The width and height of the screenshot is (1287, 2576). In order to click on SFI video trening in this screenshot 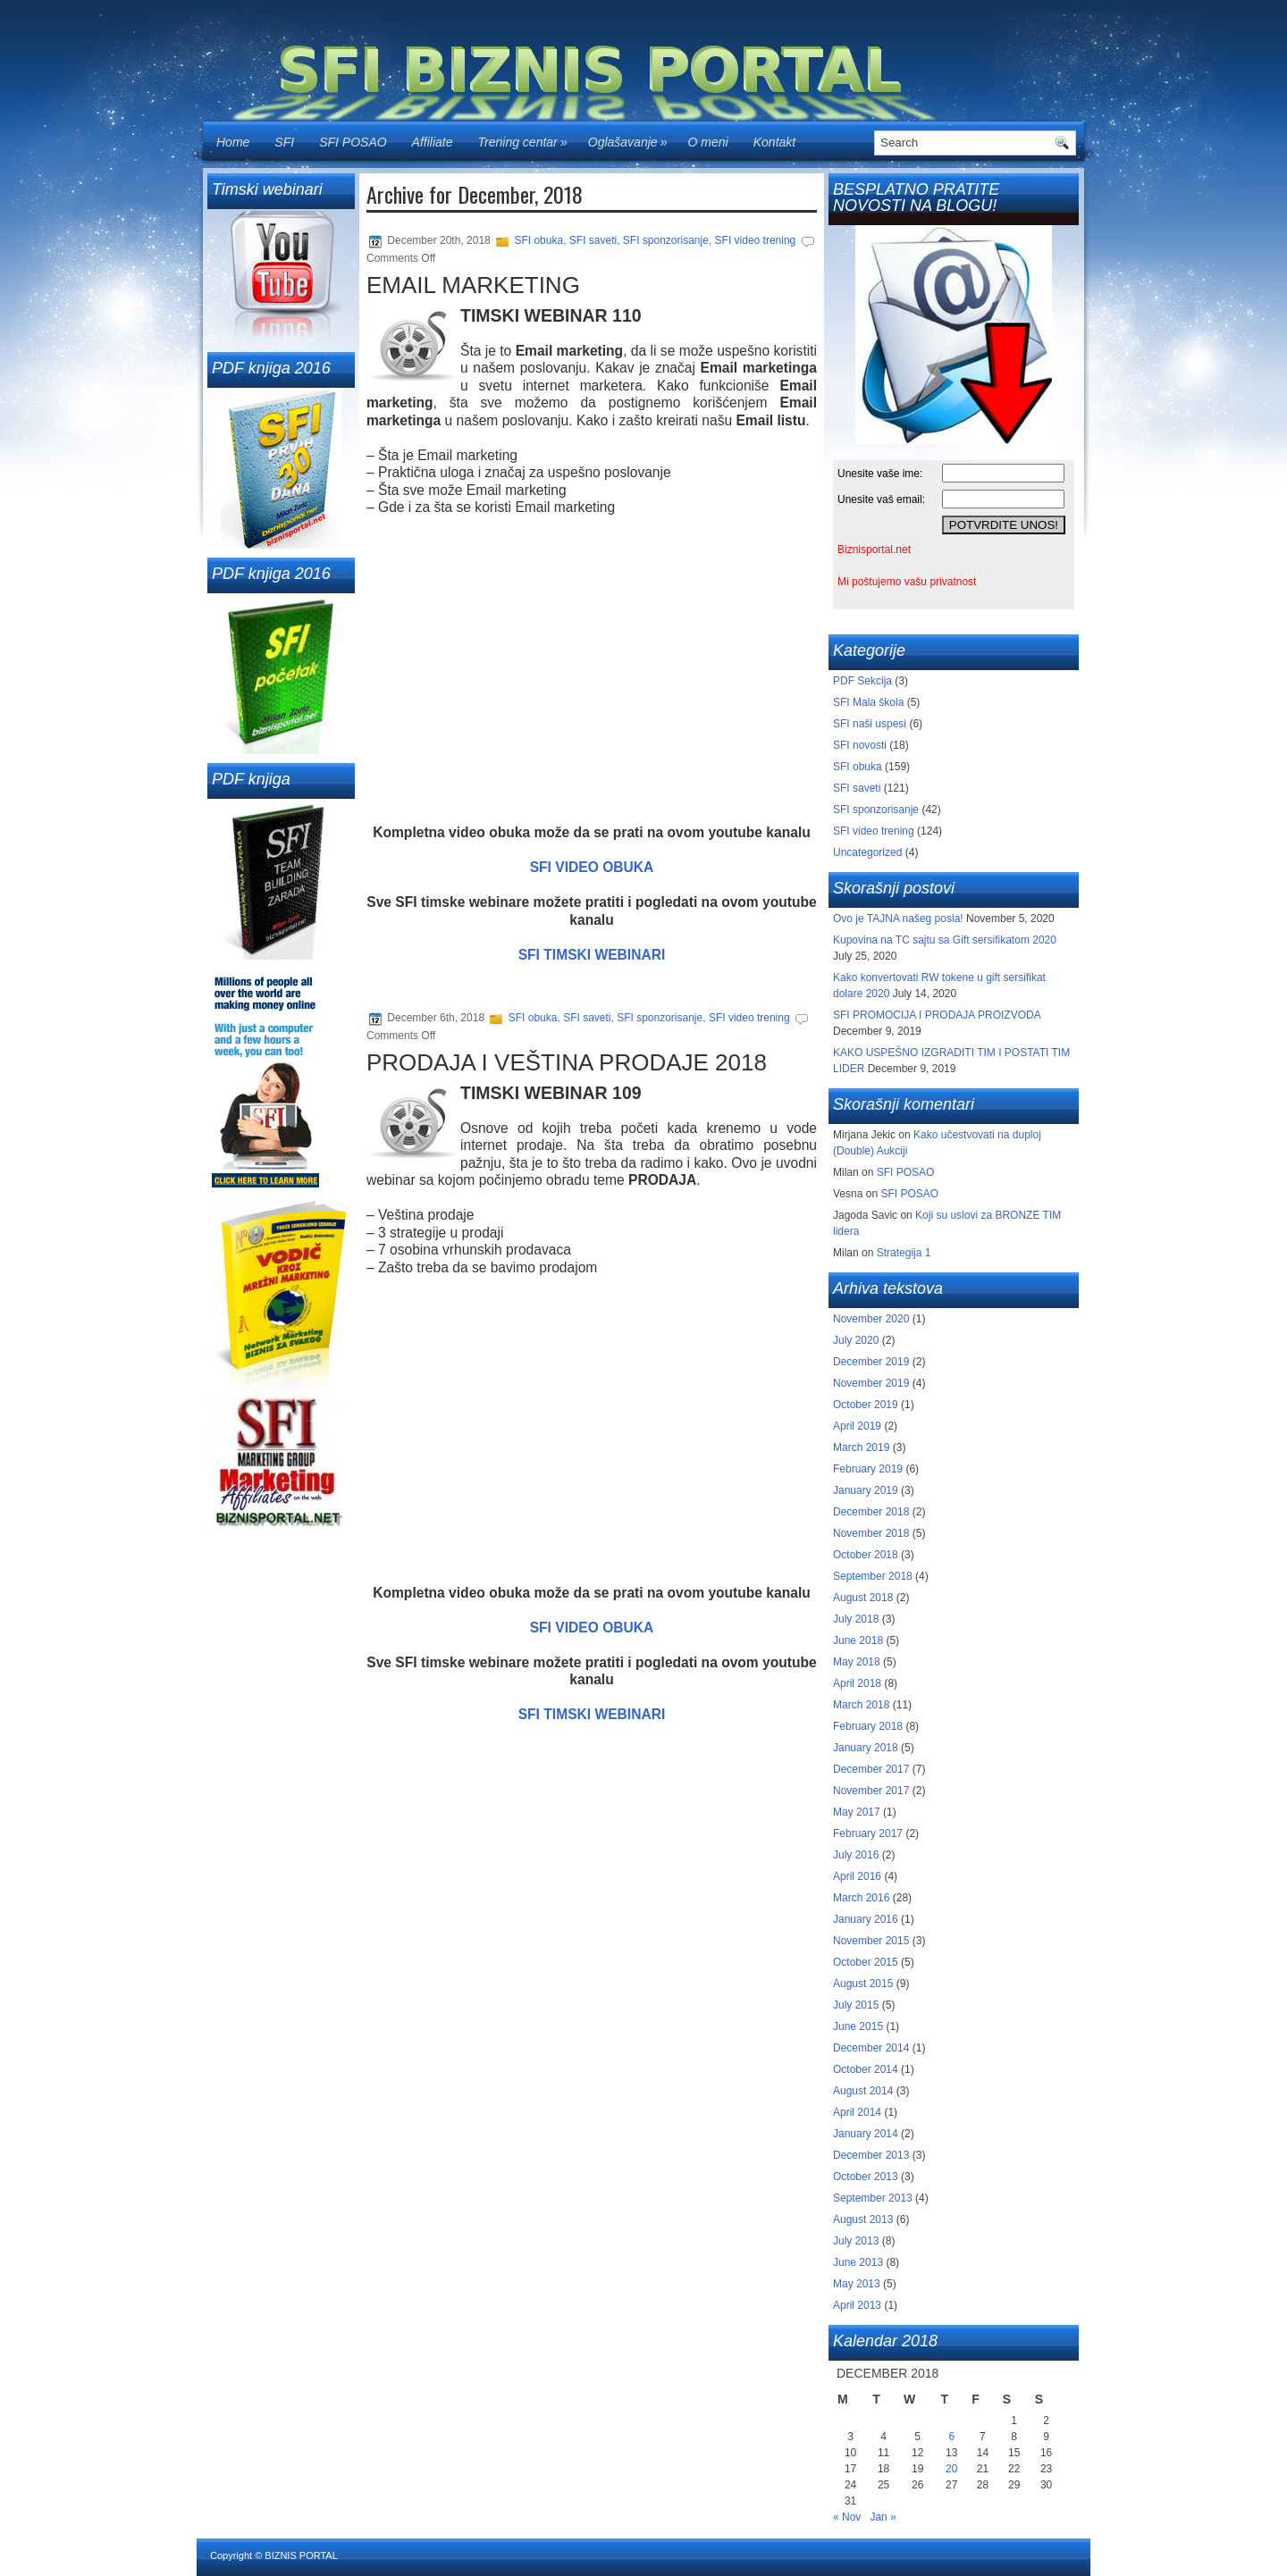, I will do `click(755, 240)`.